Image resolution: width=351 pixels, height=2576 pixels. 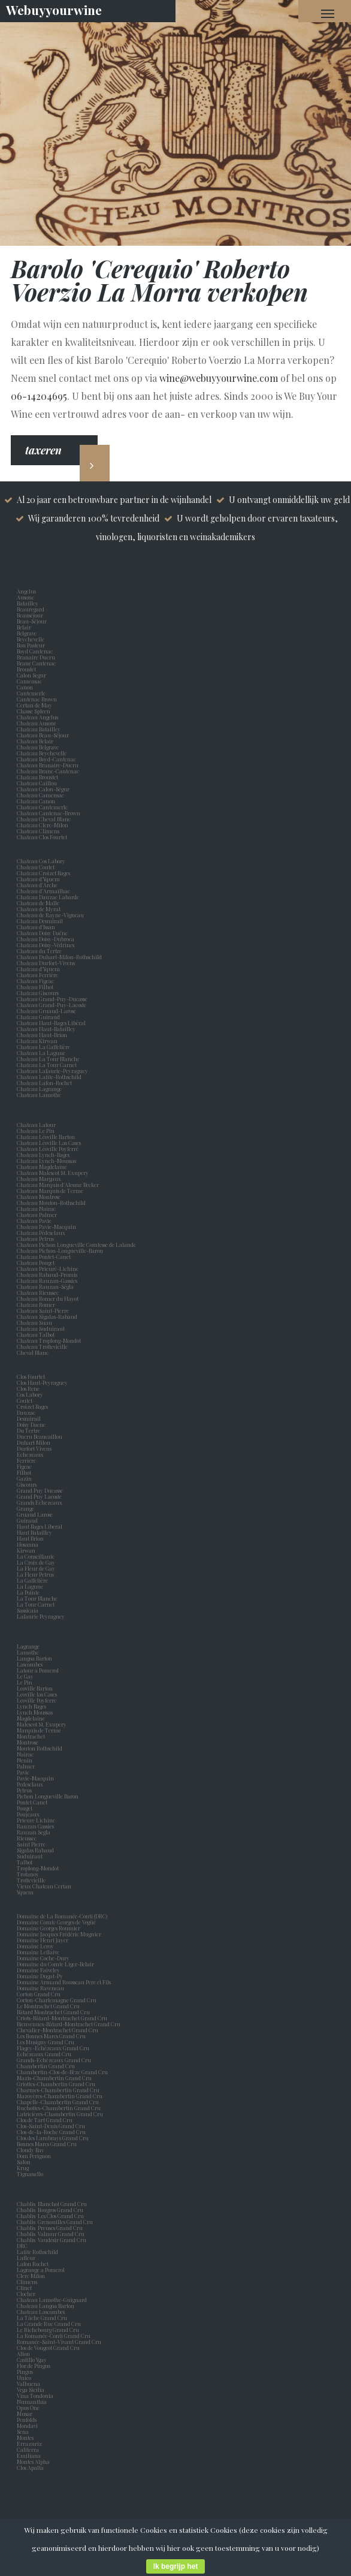 What do you see at coordinates (53, 2047) in the screenshot?
I see `Flagey-Echézeaux Grand Cru` at bounding box center [53, 2047].